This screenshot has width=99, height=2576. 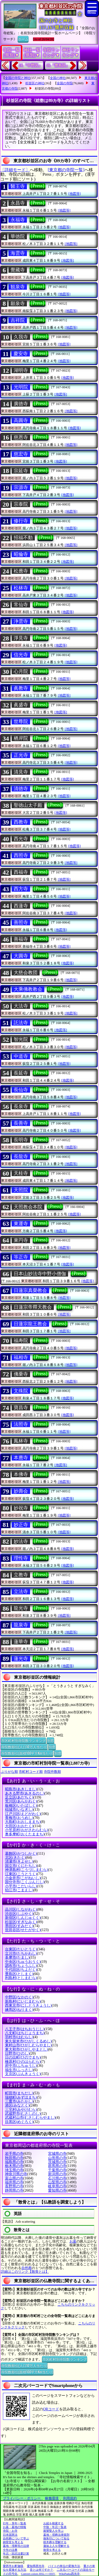 I want to click on 天照院, so click(x=21, y=1190).